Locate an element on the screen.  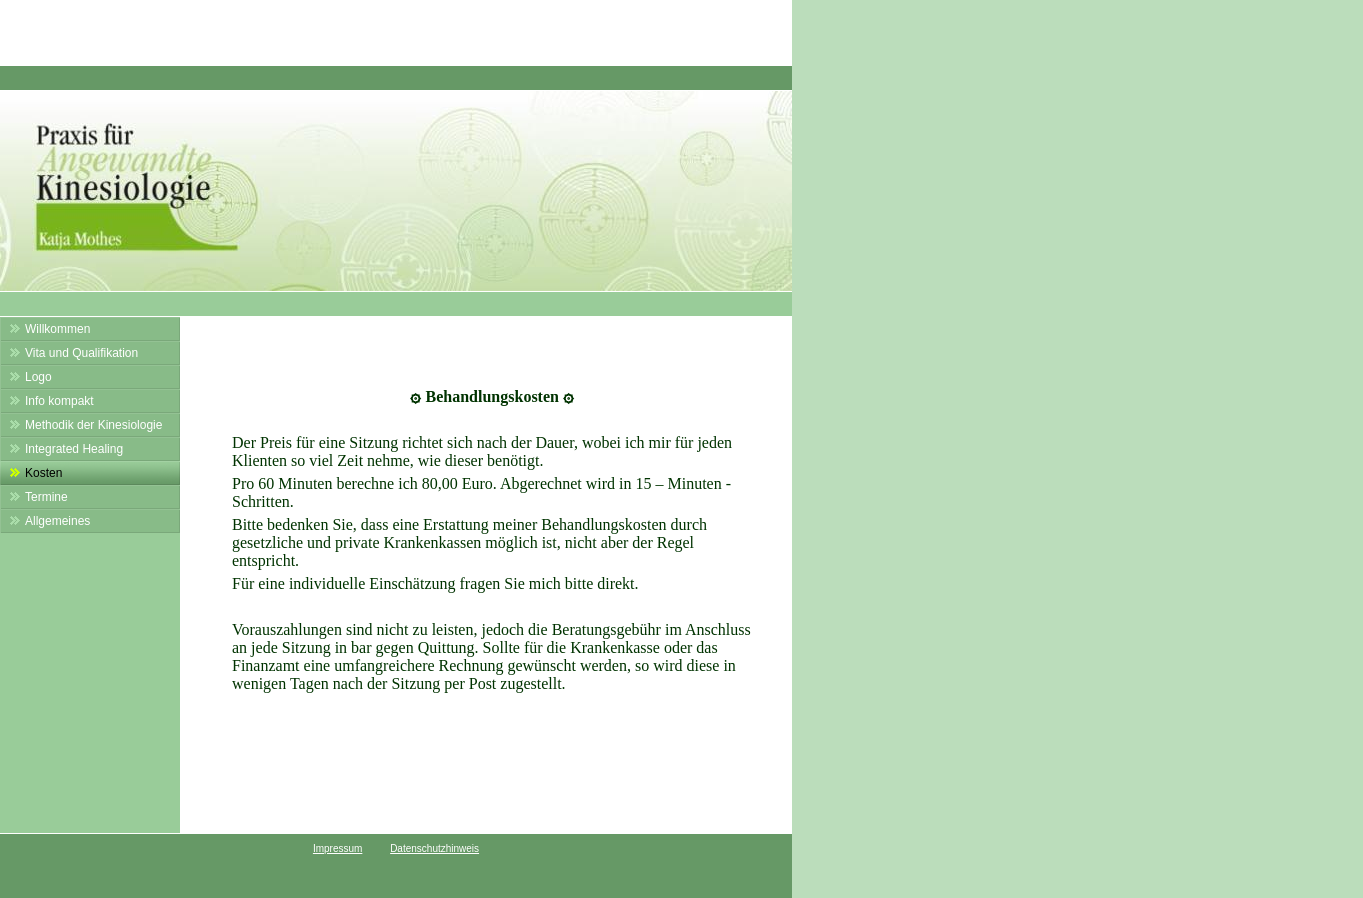
Datenschutzhinweis is located at coordinates (434, 848).